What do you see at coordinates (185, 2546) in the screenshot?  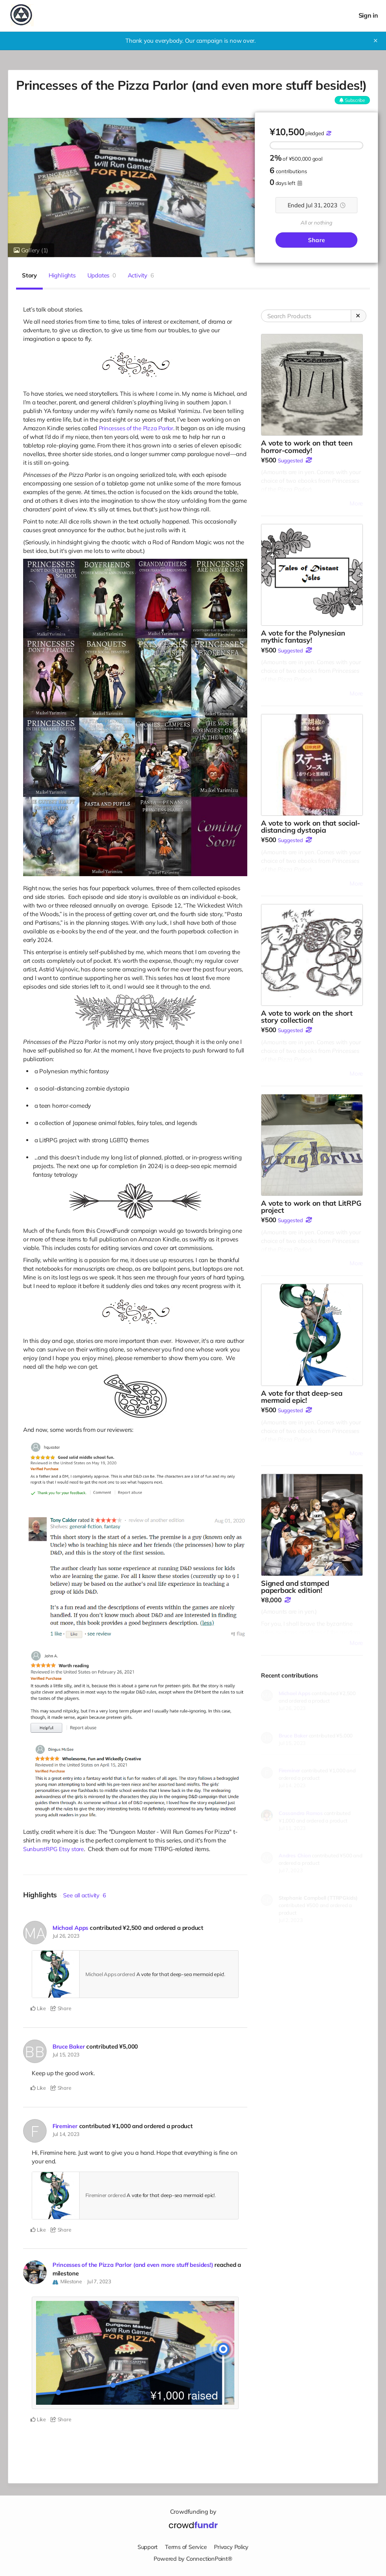 I see `Terms of Service` at bounding box center [185, 2546].